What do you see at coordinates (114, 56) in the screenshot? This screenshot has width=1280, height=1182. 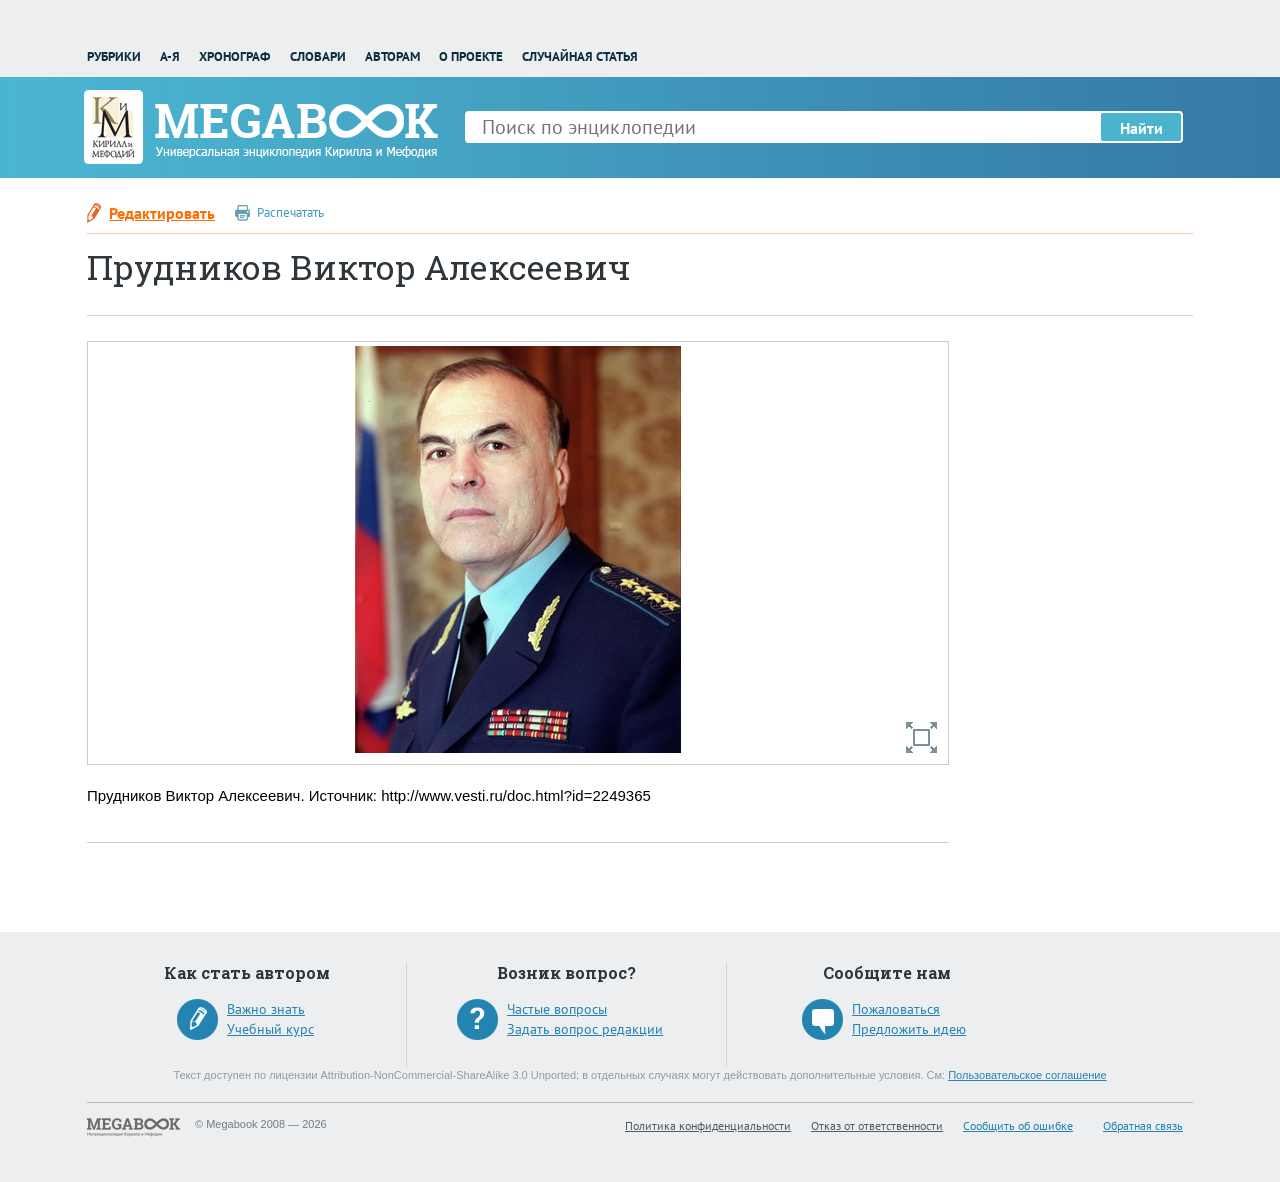 I see `Рубрики` at bounding box center [114, 56].